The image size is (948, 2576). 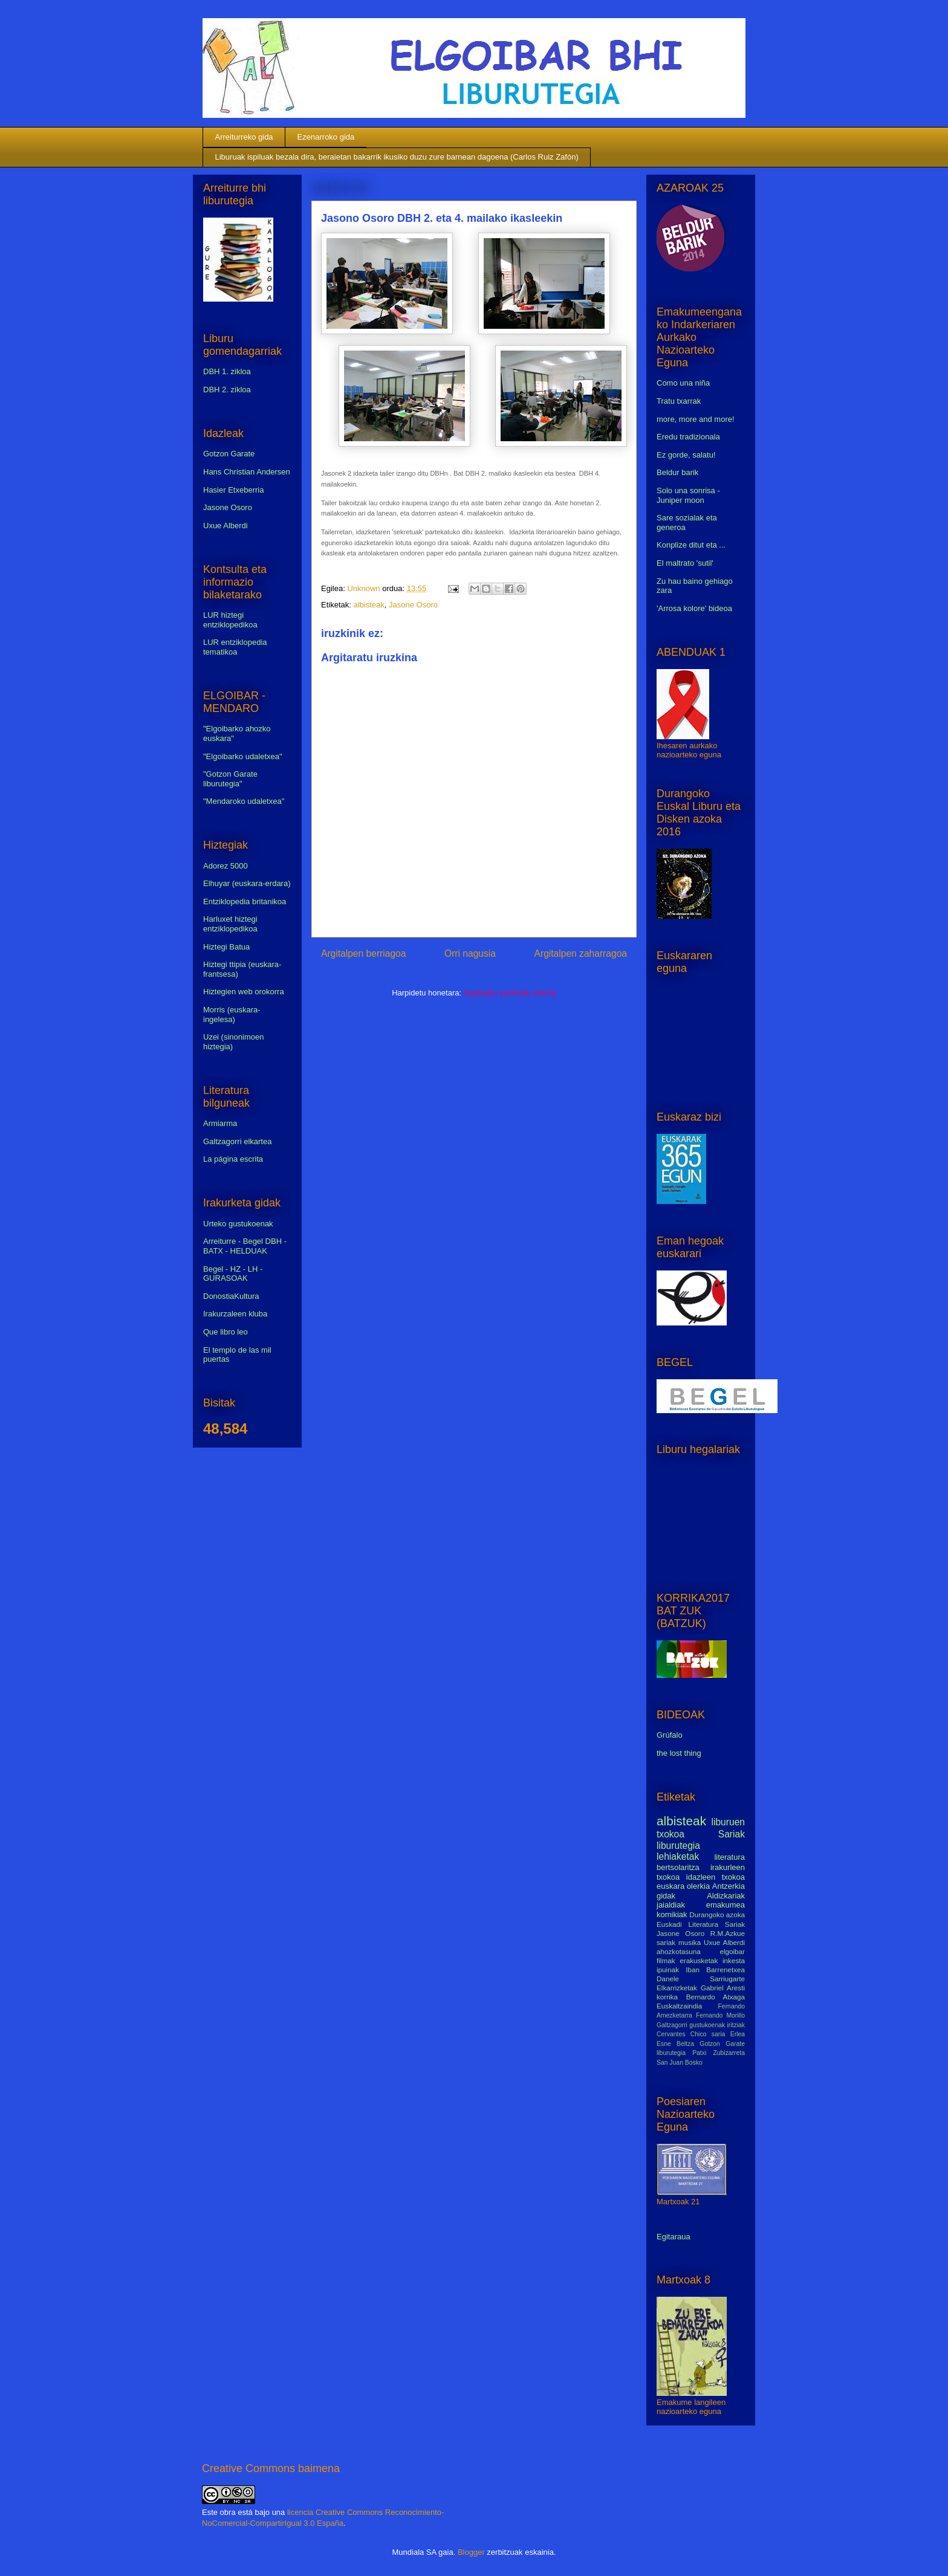 What do you see at coordinates (242, 756) in the screenshot?
I see `"Elgoibarko udaletxea"` at bounding box center [242, 756].